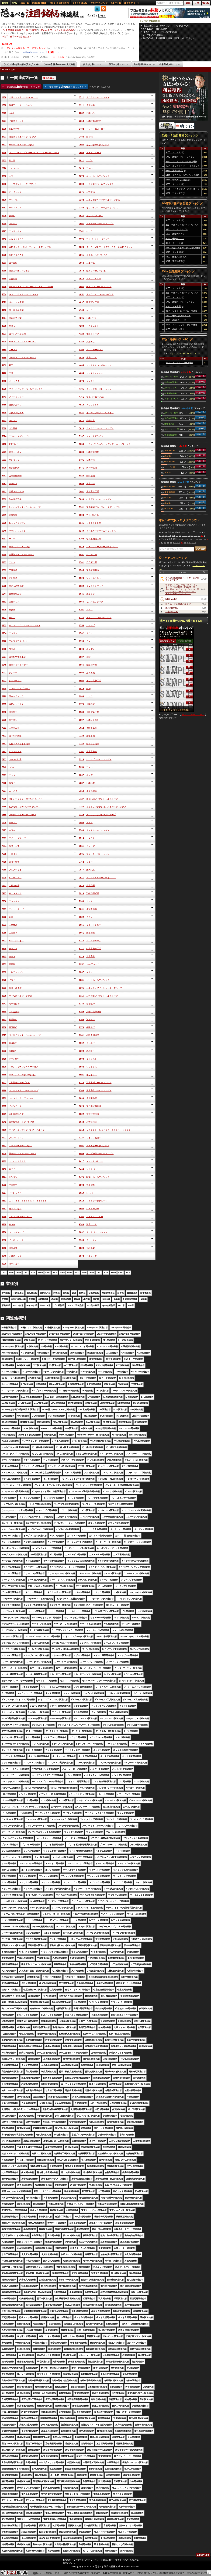 The image size is (211, 2576). Describe the element at coordinates (81, 200) in the screenshot. I see `3232` at that location.